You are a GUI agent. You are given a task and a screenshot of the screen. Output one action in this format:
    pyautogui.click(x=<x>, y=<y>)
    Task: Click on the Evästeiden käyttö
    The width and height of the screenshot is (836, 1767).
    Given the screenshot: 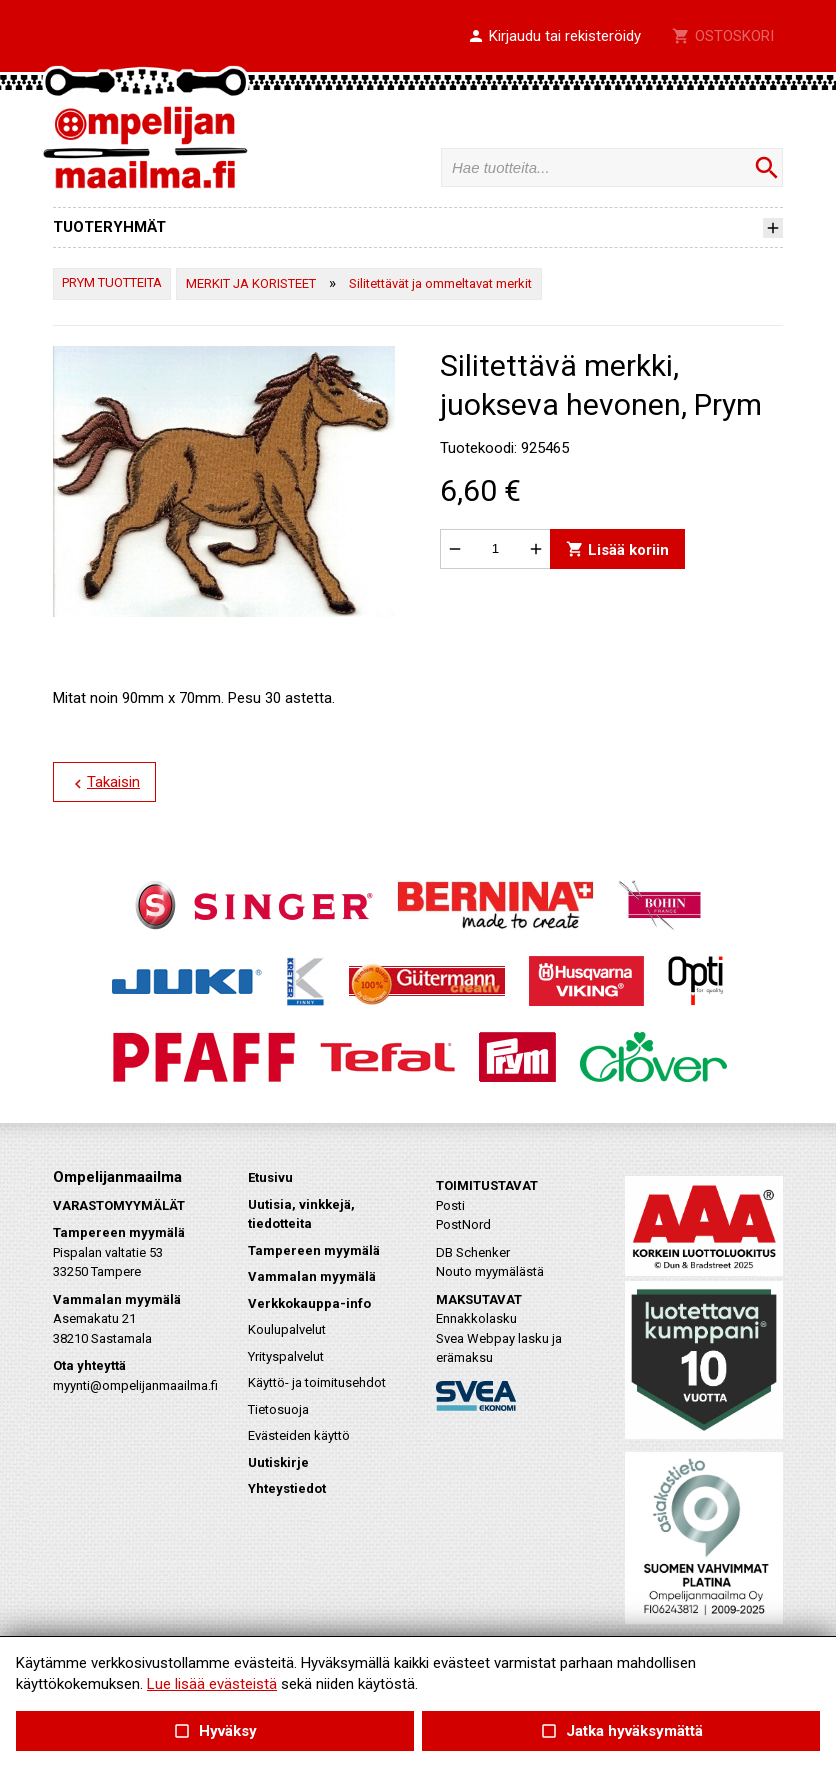 What is the action you would take?
    pyautogui.click(x=299, y=1435)
    